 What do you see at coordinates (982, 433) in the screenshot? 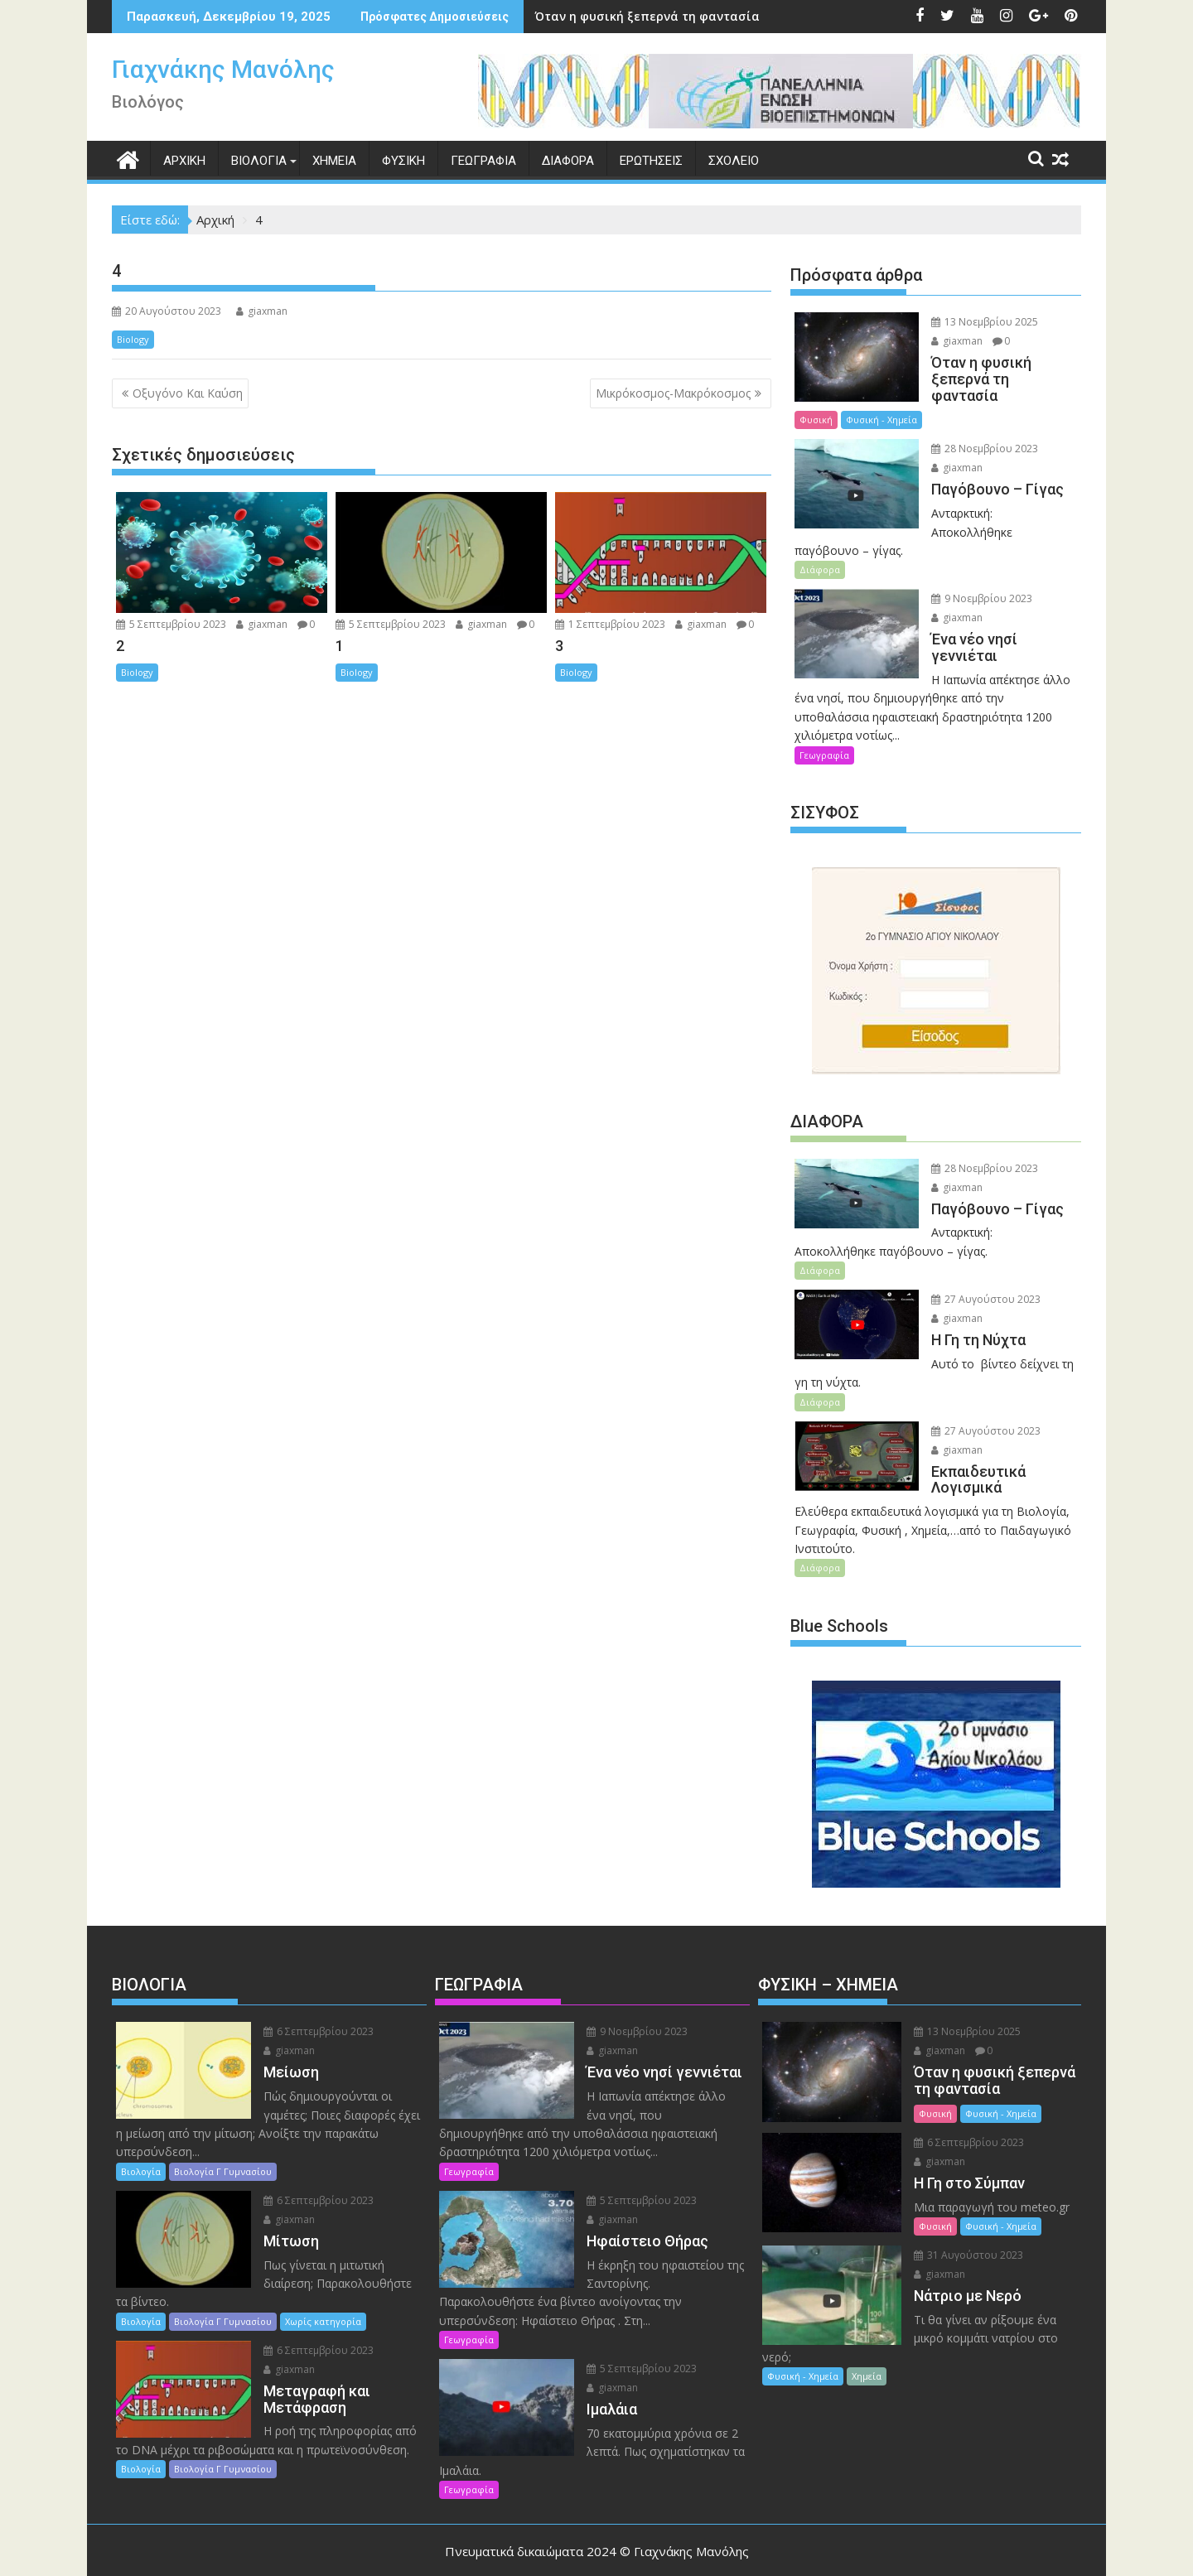
I see `28 Νοεμβρίου 2023` at bounding box center [982, 433].